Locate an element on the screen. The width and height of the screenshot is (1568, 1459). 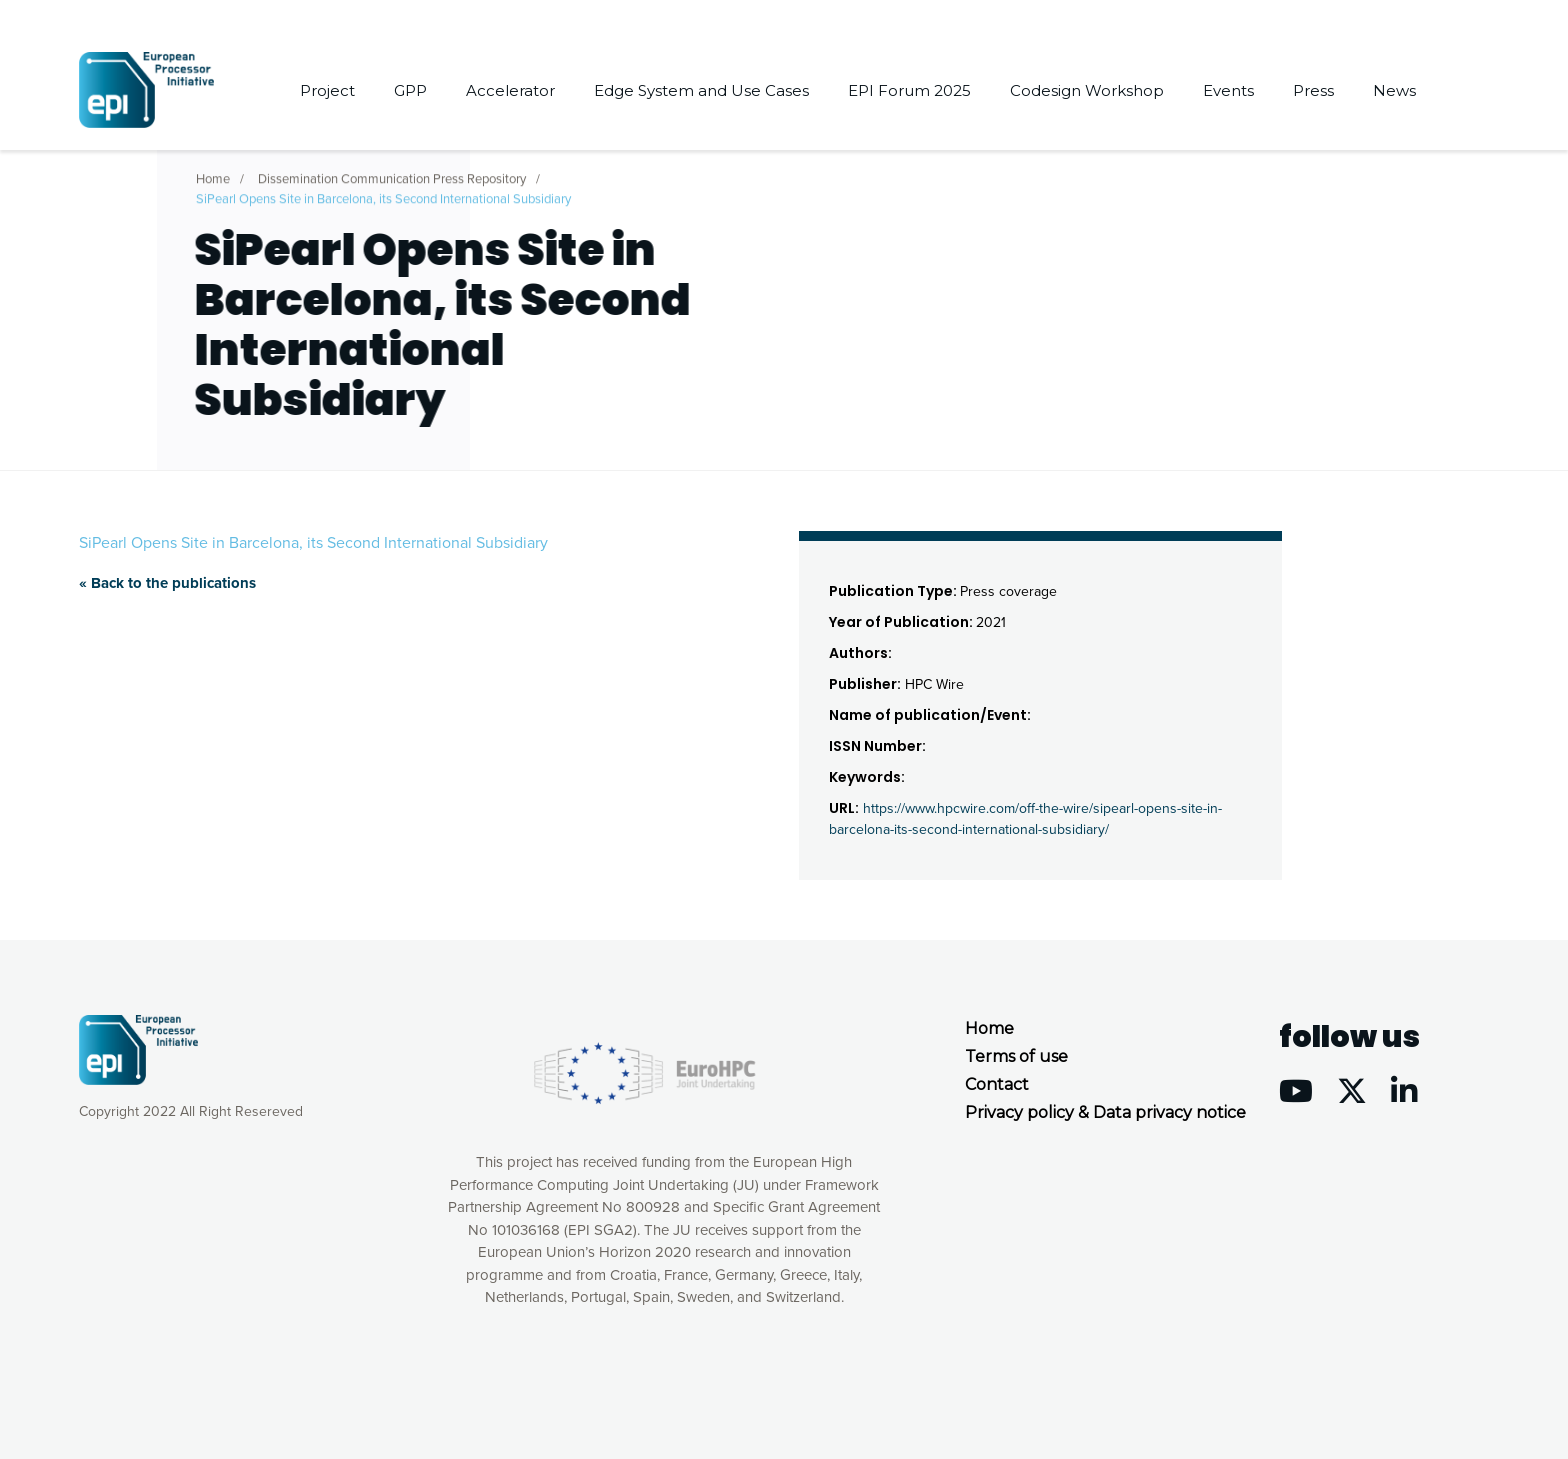
Contact is located at coordinates (997, 1084).